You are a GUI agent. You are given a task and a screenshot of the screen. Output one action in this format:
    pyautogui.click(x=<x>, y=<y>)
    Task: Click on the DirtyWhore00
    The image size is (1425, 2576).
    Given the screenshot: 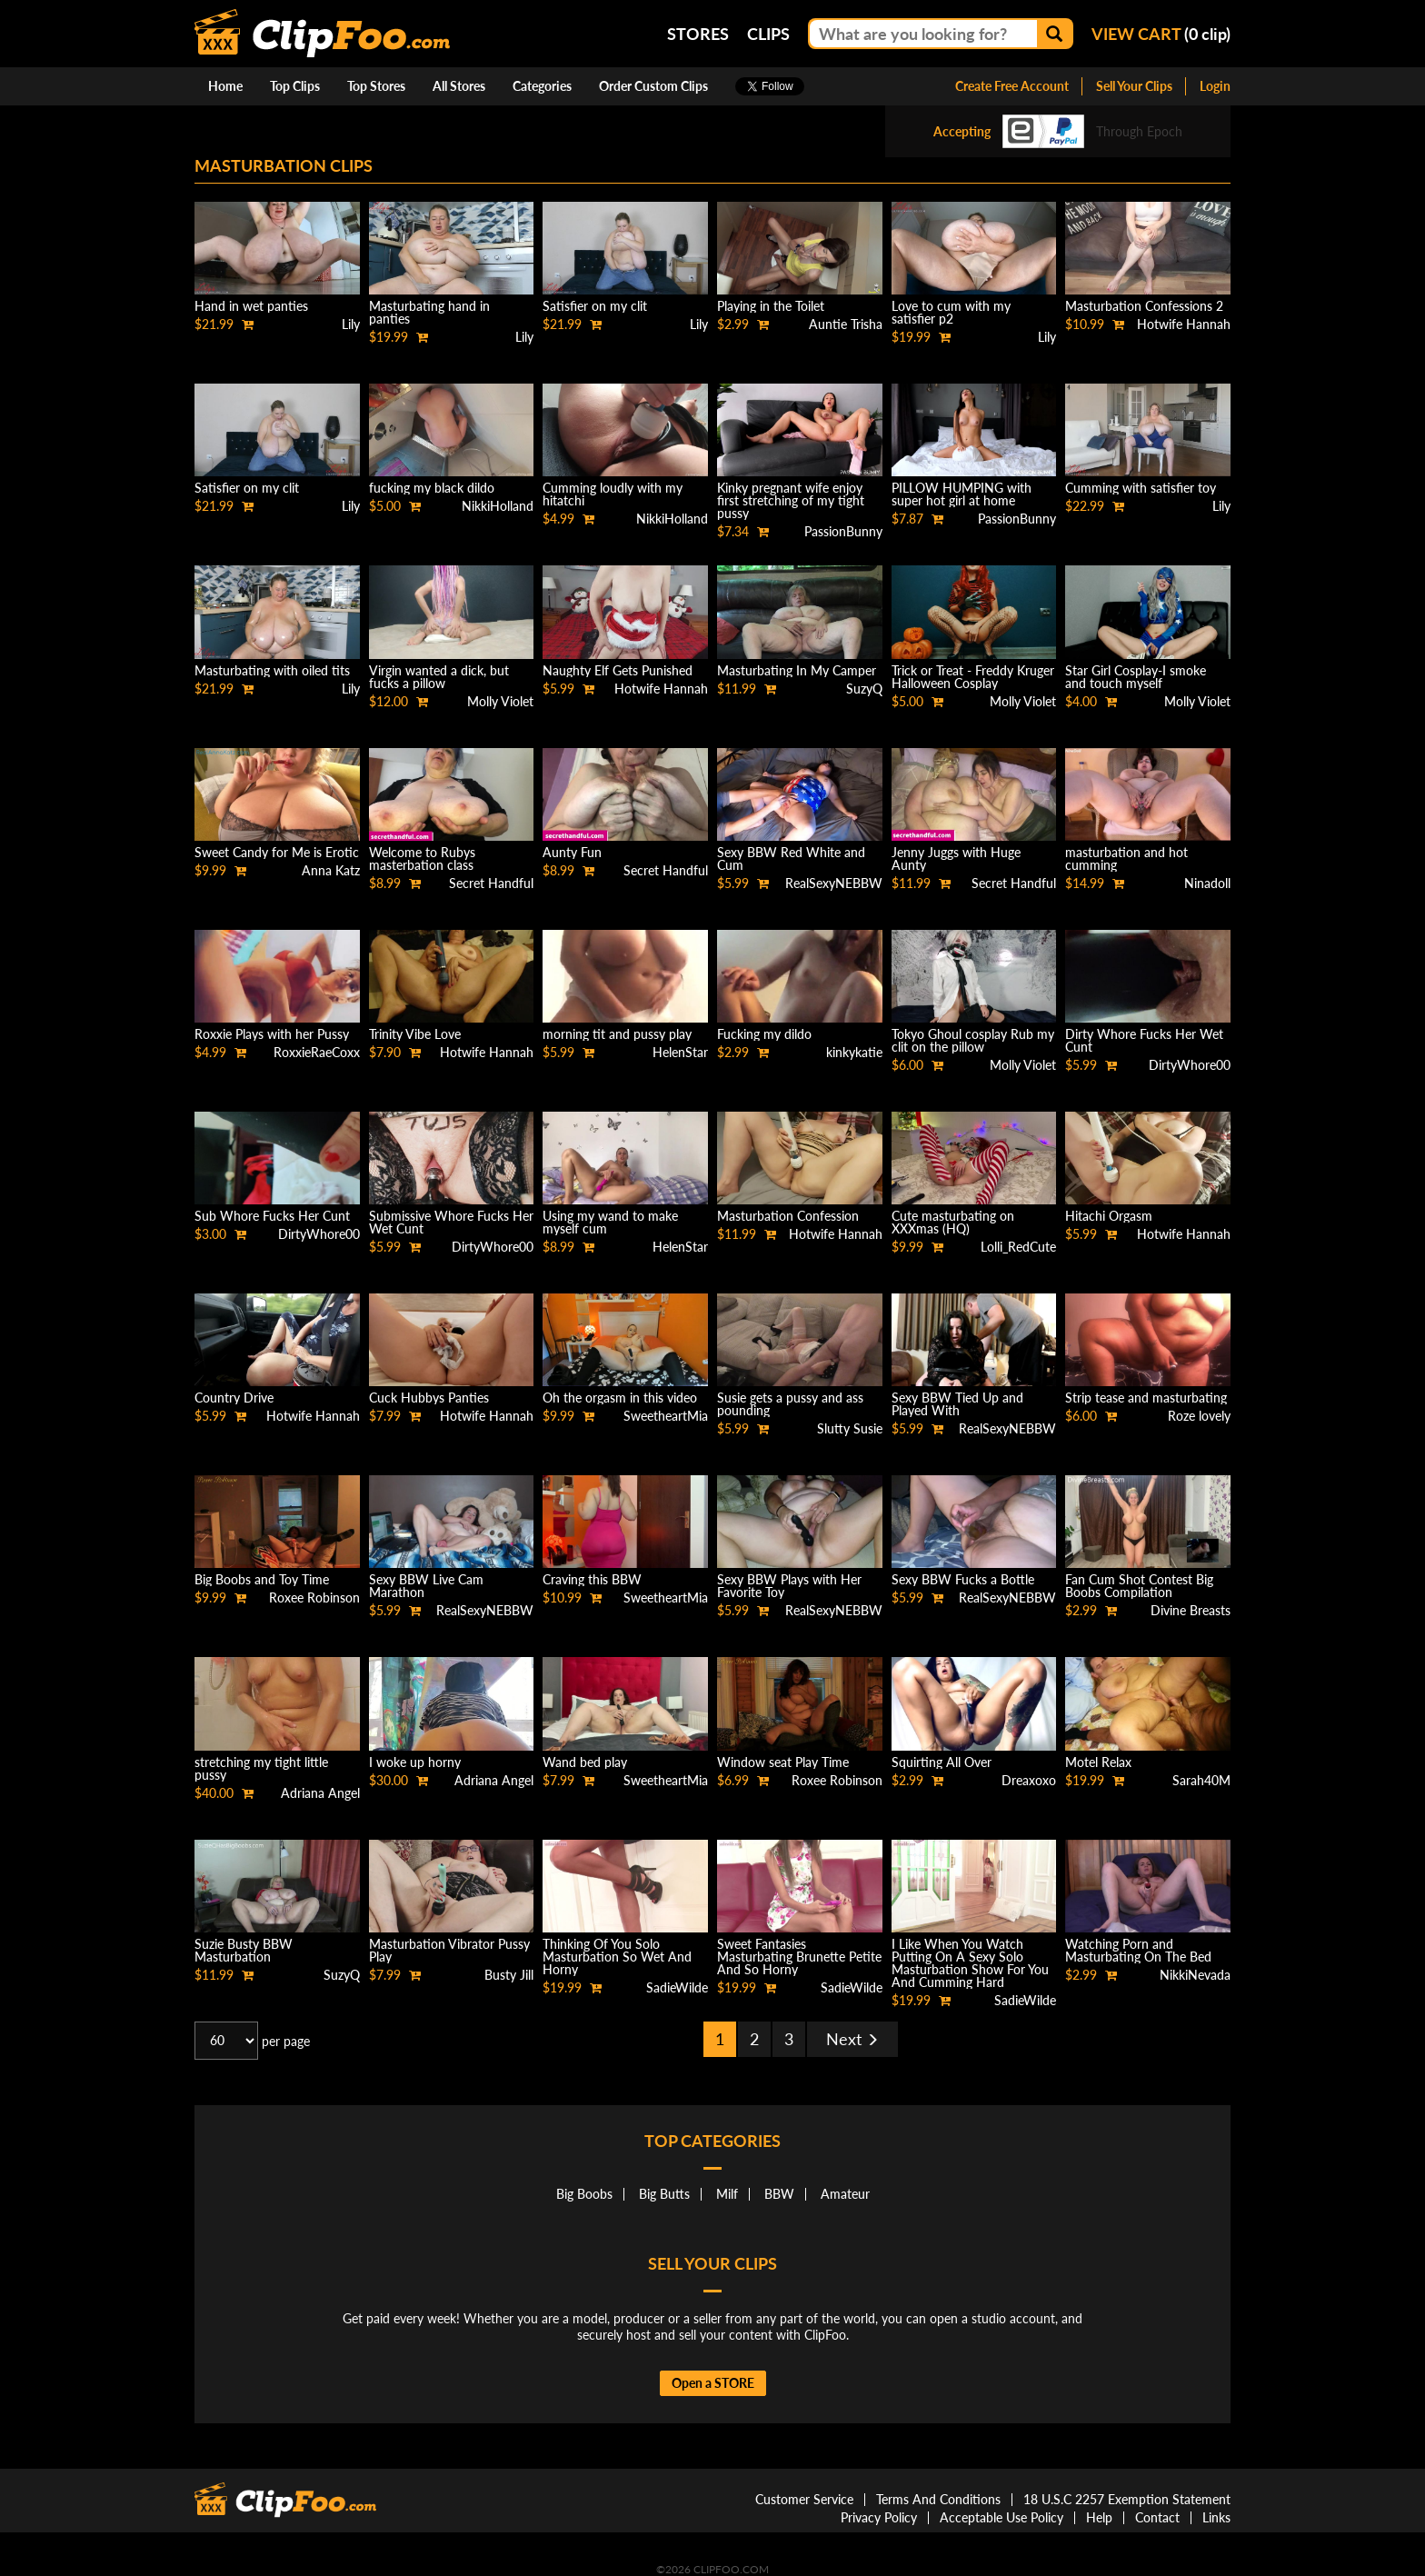 What is the action you would take?
    pyautogui.click(x=1190, y=1065)
    